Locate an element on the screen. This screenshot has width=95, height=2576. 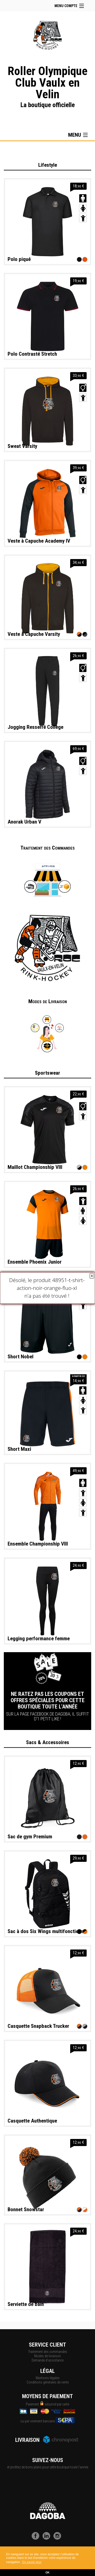
Modes de livraison is located at coordinates (47, 2356).